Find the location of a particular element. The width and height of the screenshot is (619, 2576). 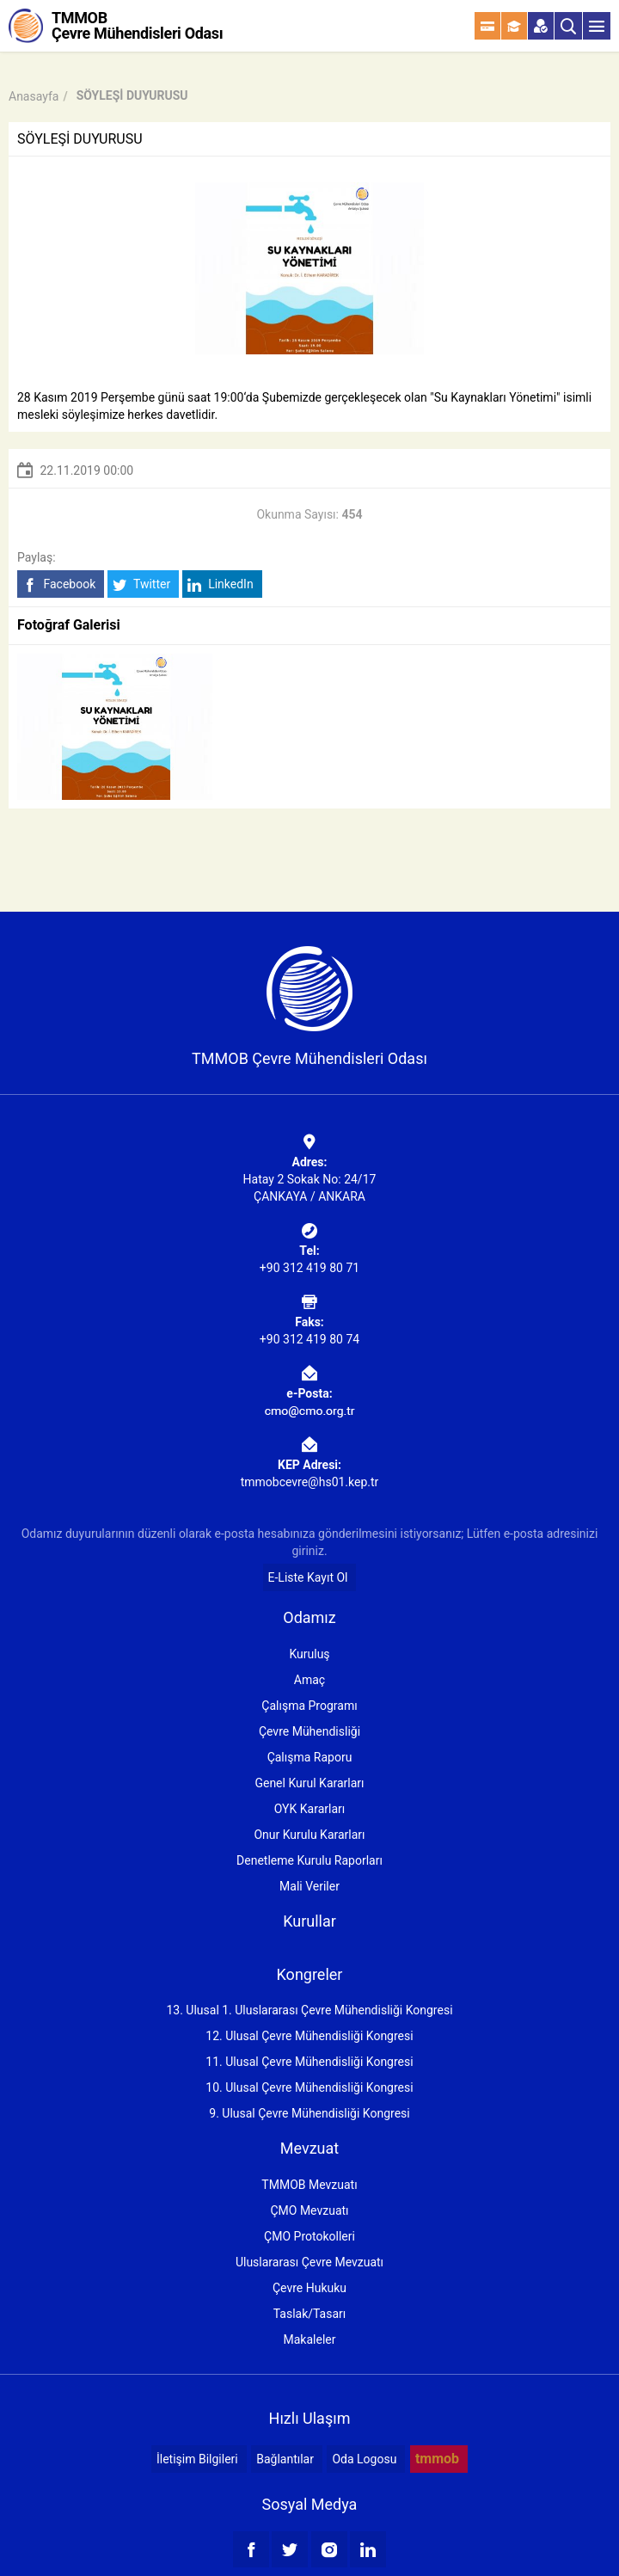

10. Ulusal Çevre Mühendisliği Kongresi is located at coordinates (309, 2087).